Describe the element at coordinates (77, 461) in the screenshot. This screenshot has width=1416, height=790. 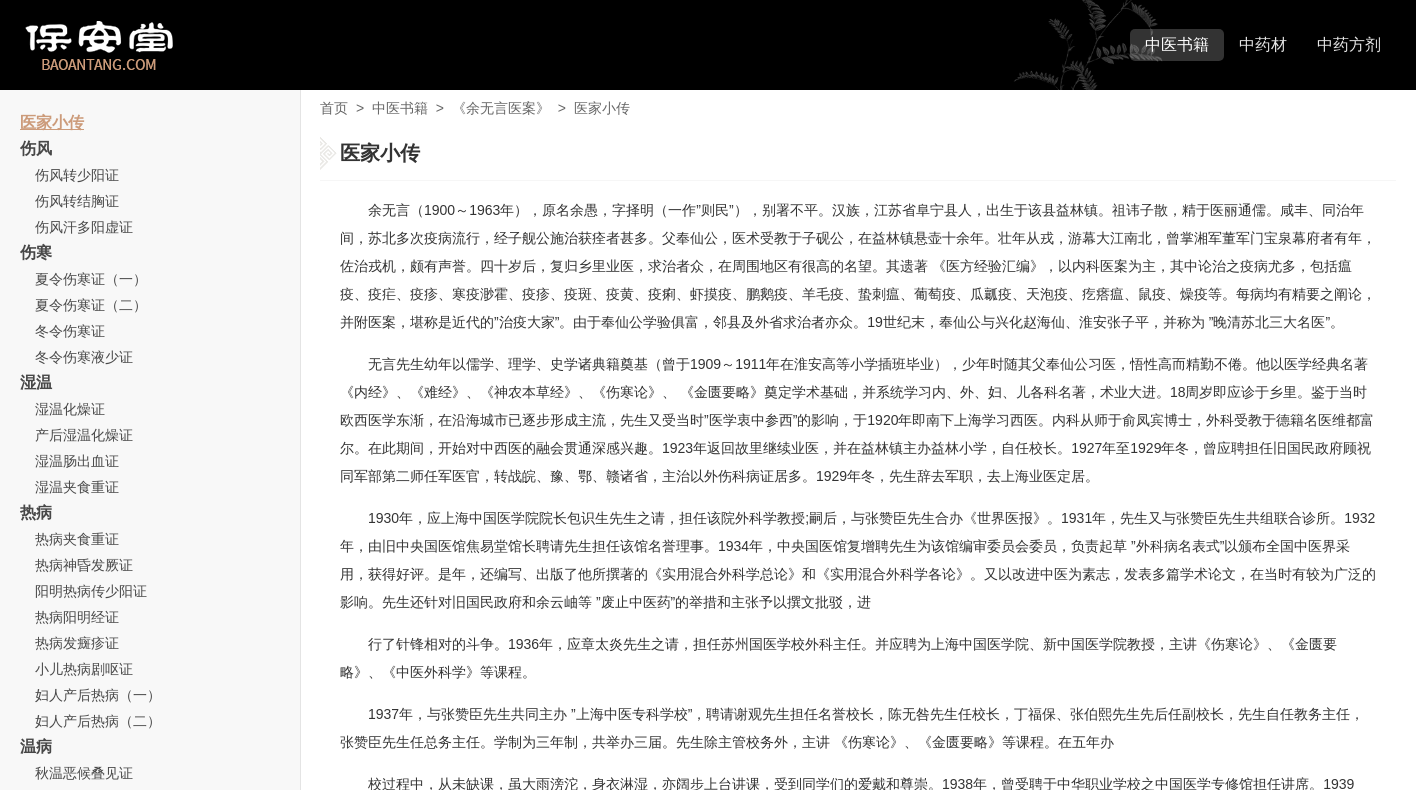
I see `湿温肠出血证` at that location.